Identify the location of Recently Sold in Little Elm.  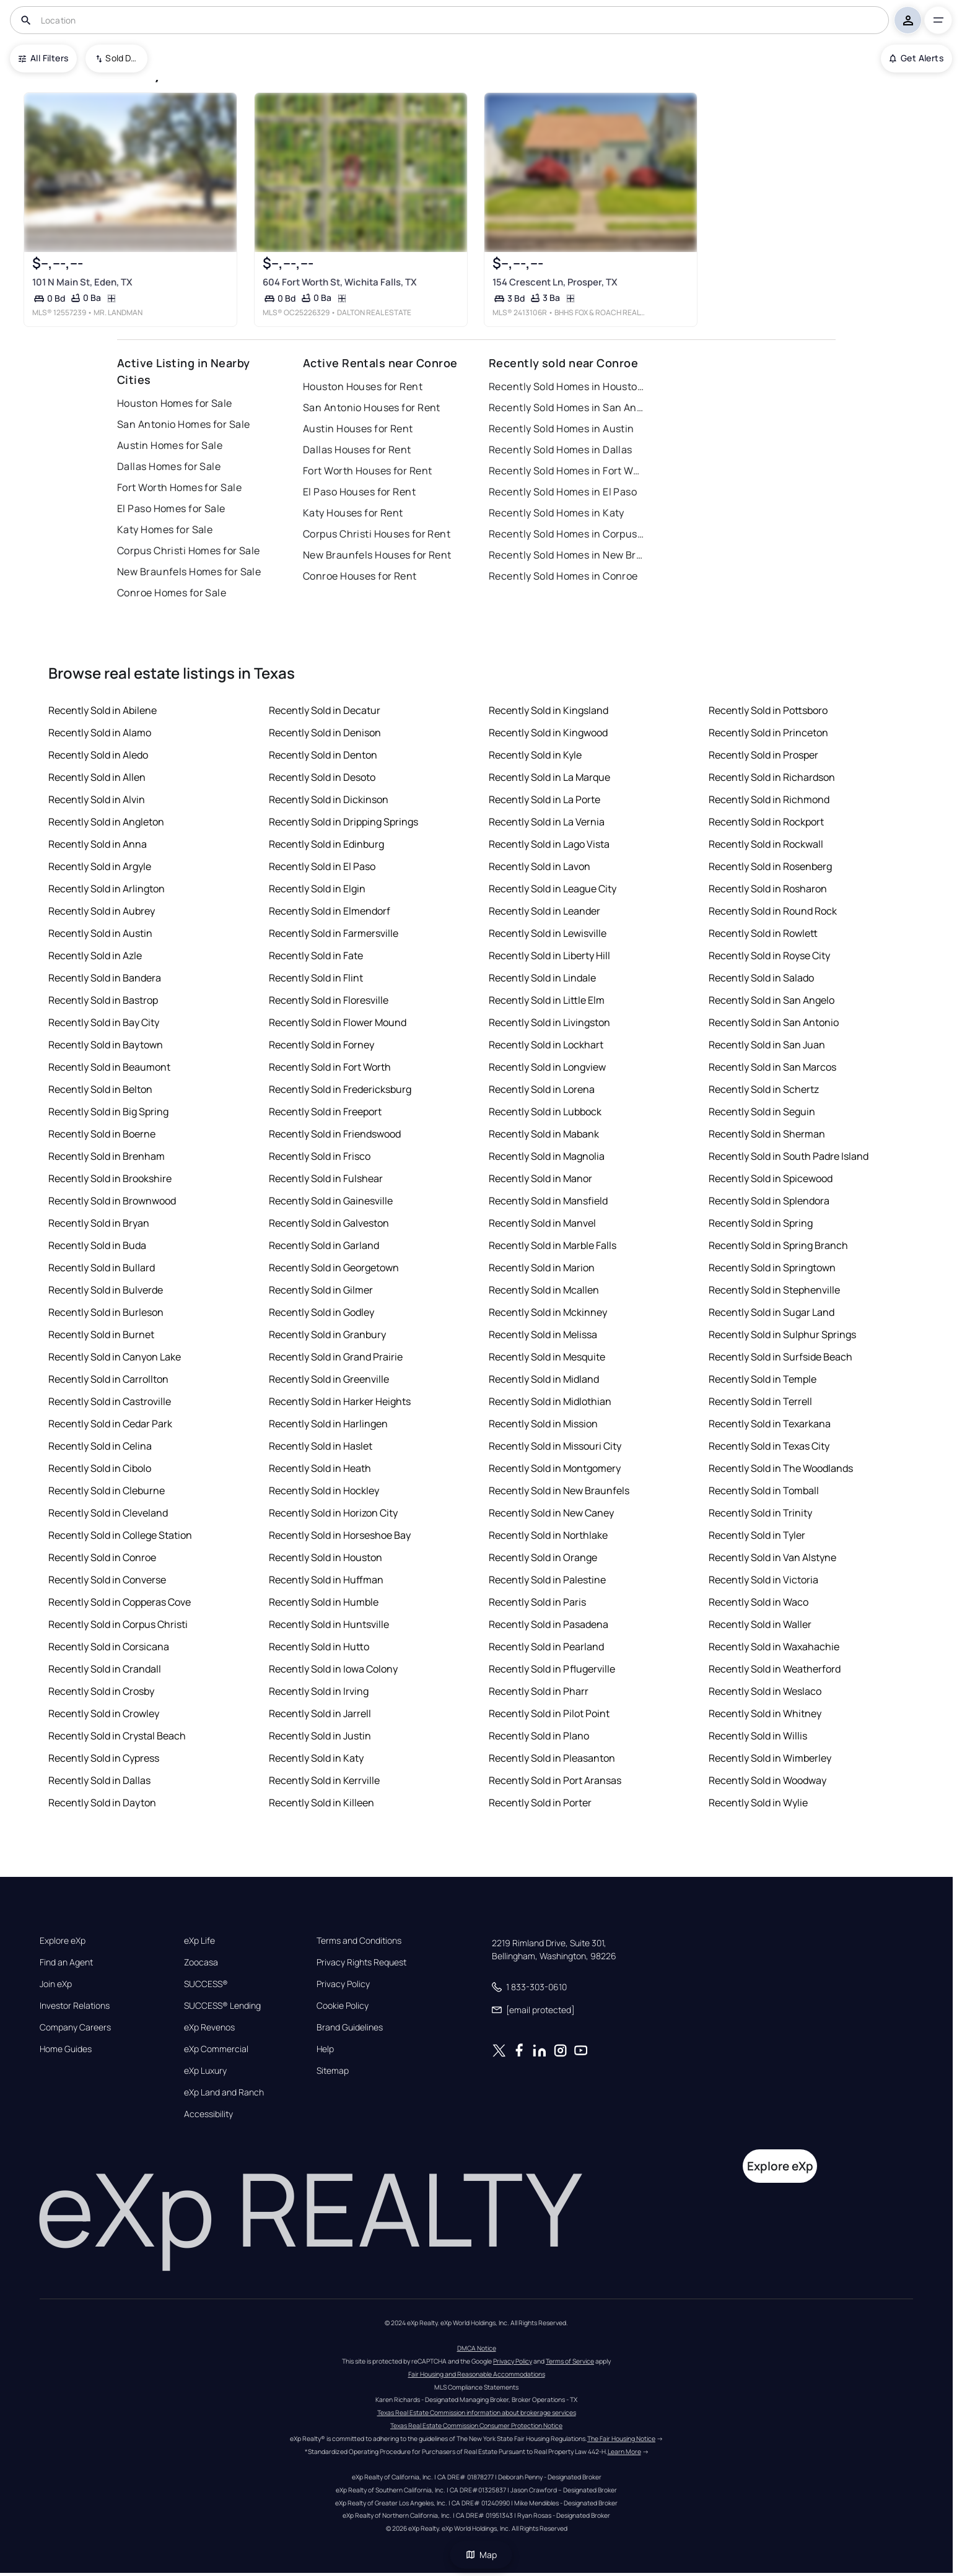
(547, 1000).